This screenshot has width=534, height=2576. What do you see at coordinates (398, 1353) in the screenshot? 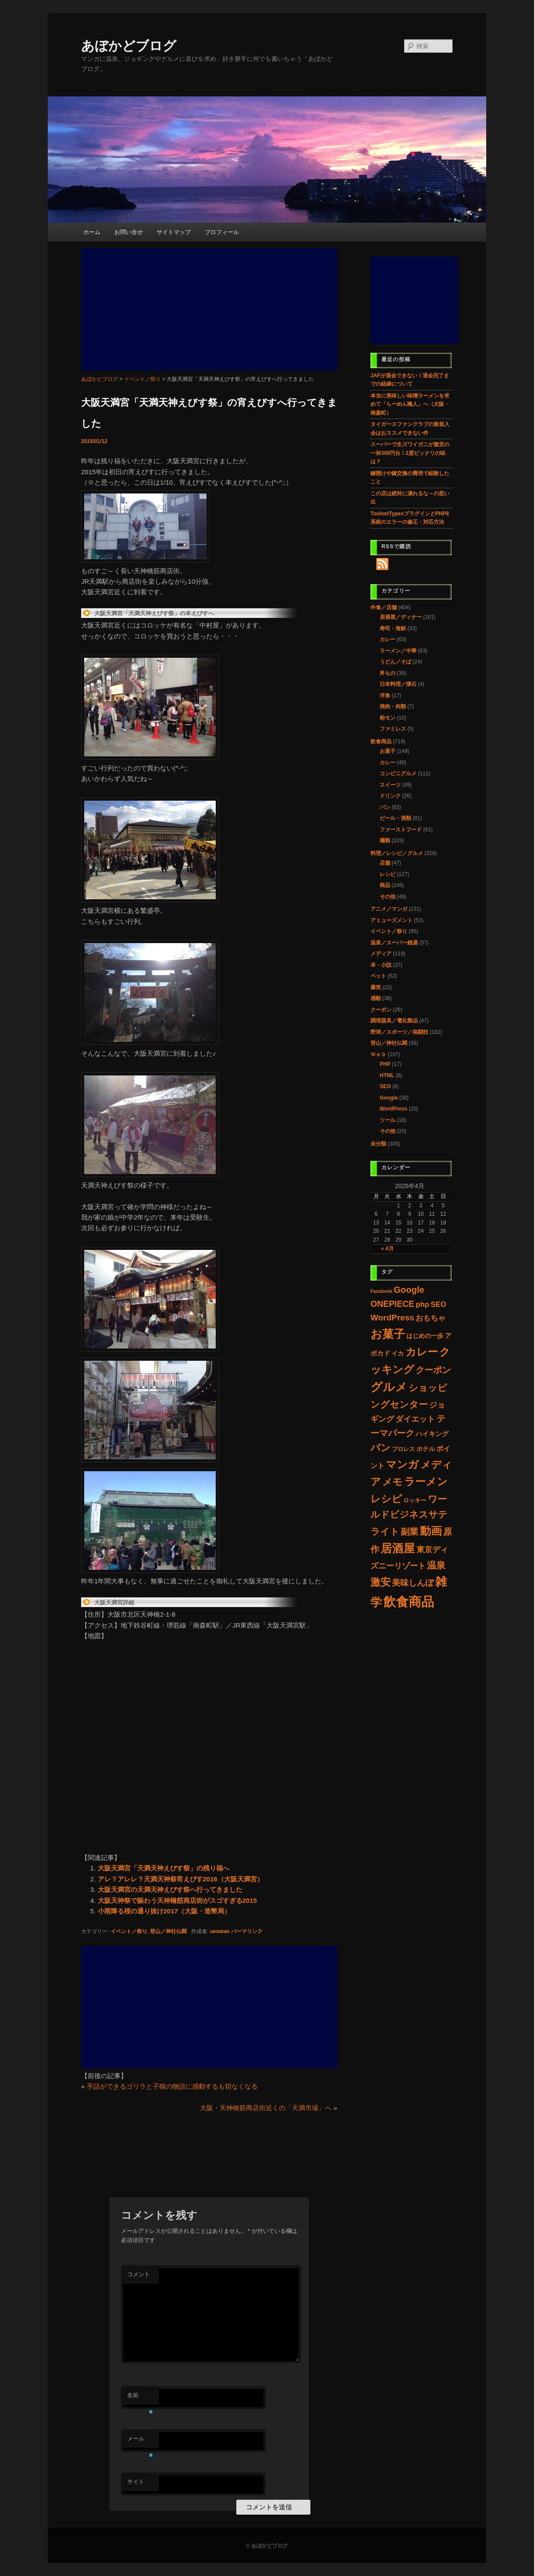
I see `イカ [イカ (4個の項目)]` at bounding box center [398, 1353].